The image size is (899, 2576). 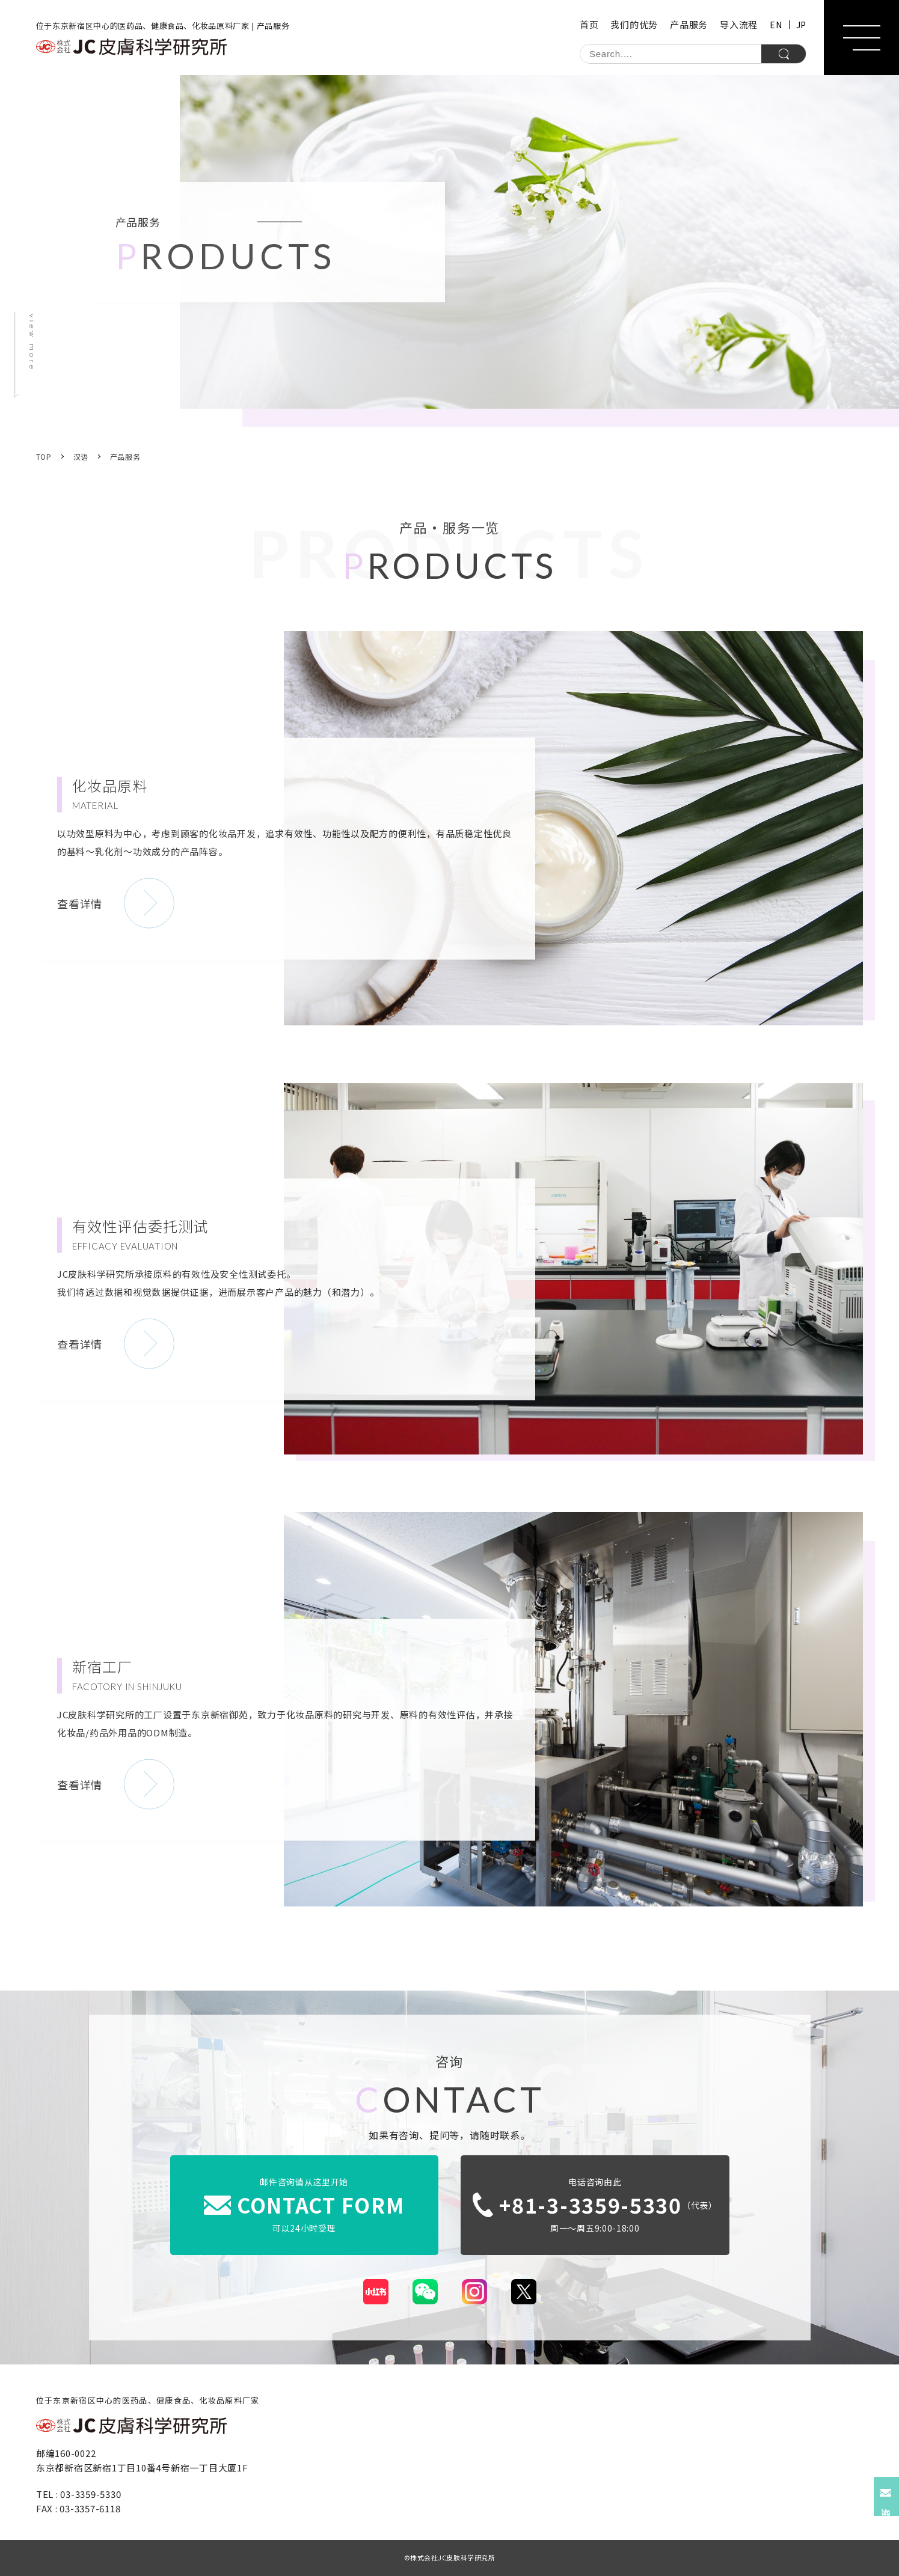 I want to click on 查看详情, so click(x=80, y=903).